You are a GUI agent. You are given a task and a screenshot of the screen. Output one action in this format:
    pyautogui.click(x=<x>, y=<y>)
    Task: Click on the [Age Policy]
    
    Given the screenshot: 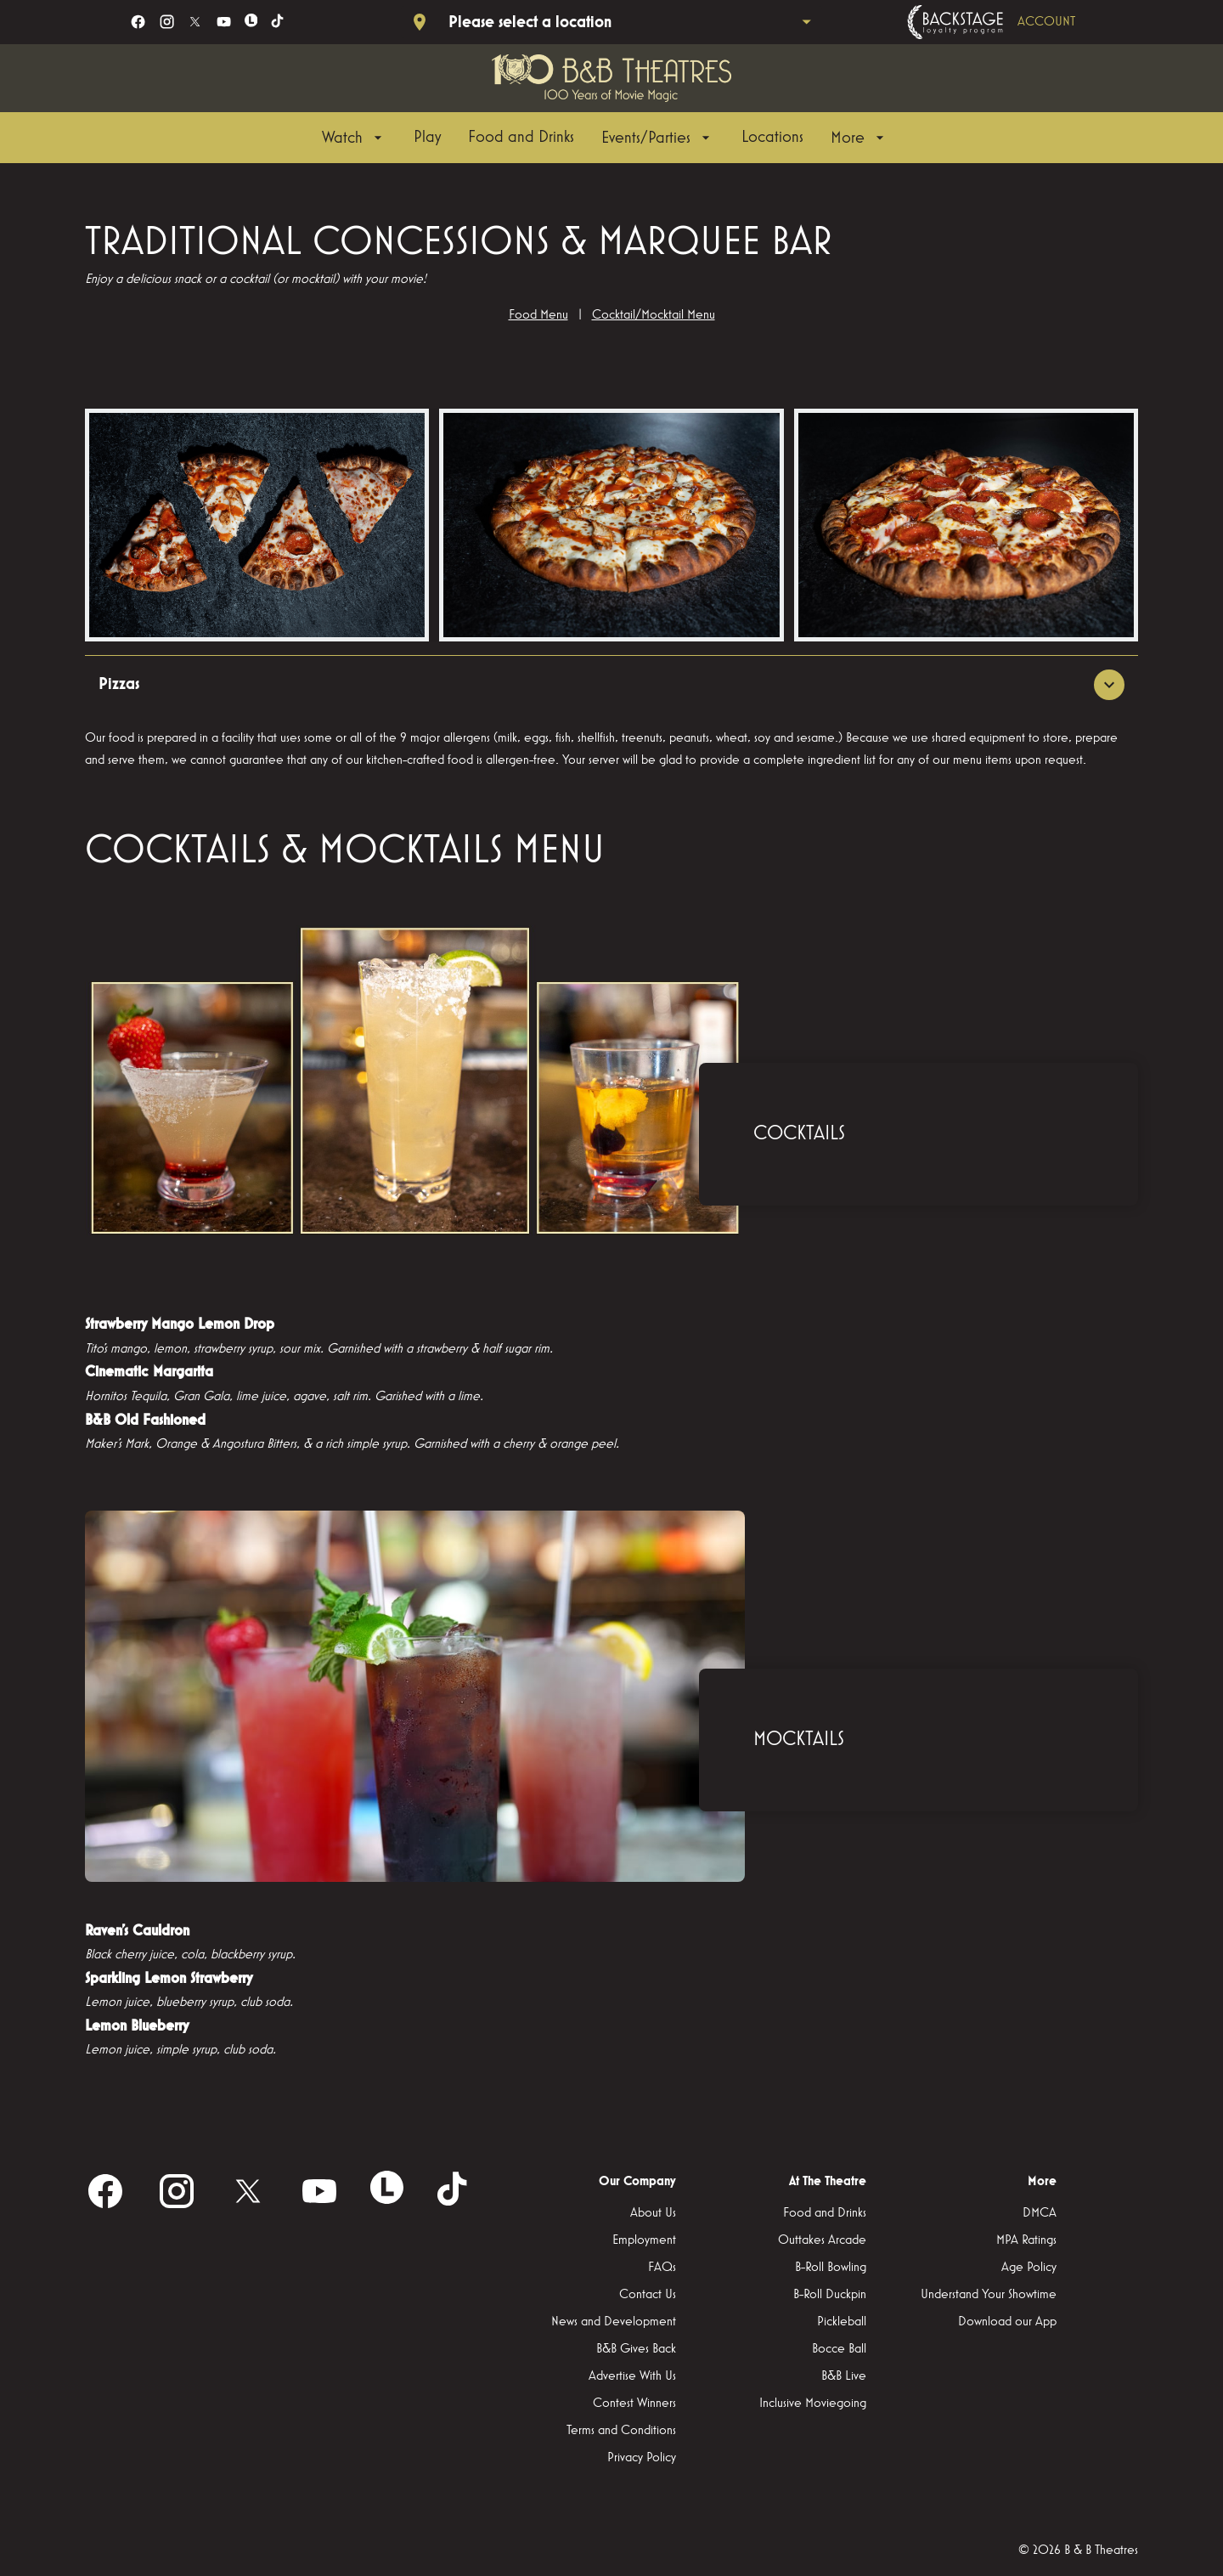 What is the action you would take?
    pyautogui.click(x=1029, y=2268)
    